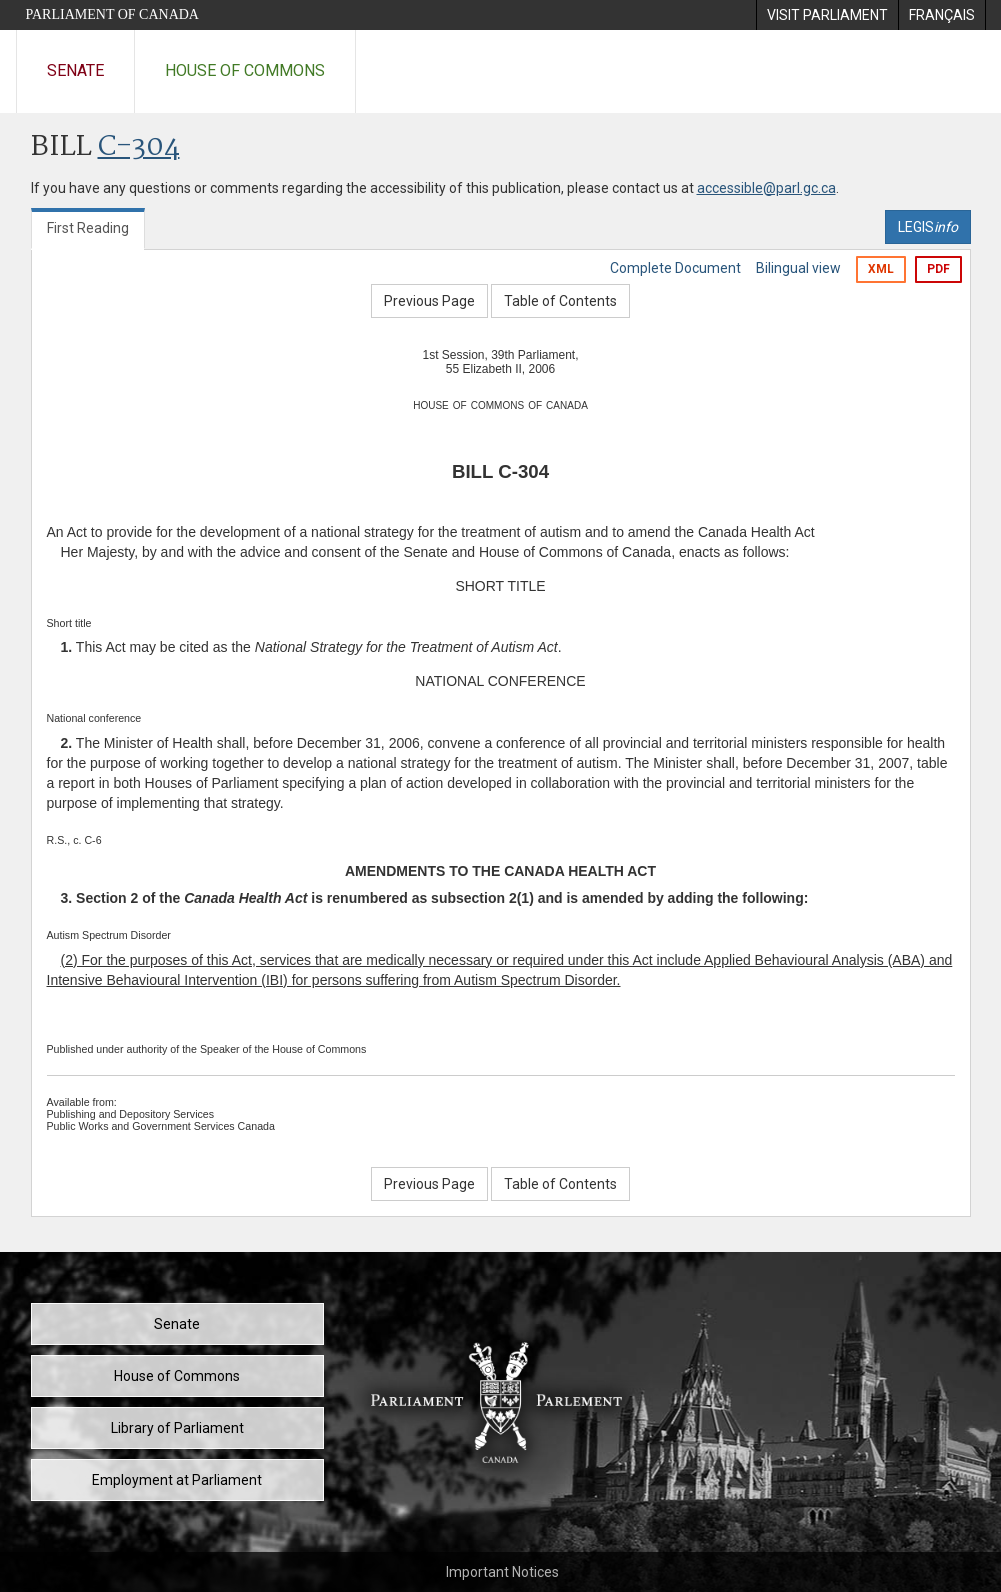 The image size is (1001, 1592). What do you see at coordinates (938, 269) in the screenshot?
I see `PDF [Export the pdf version]` at bounding box center [938, 269].